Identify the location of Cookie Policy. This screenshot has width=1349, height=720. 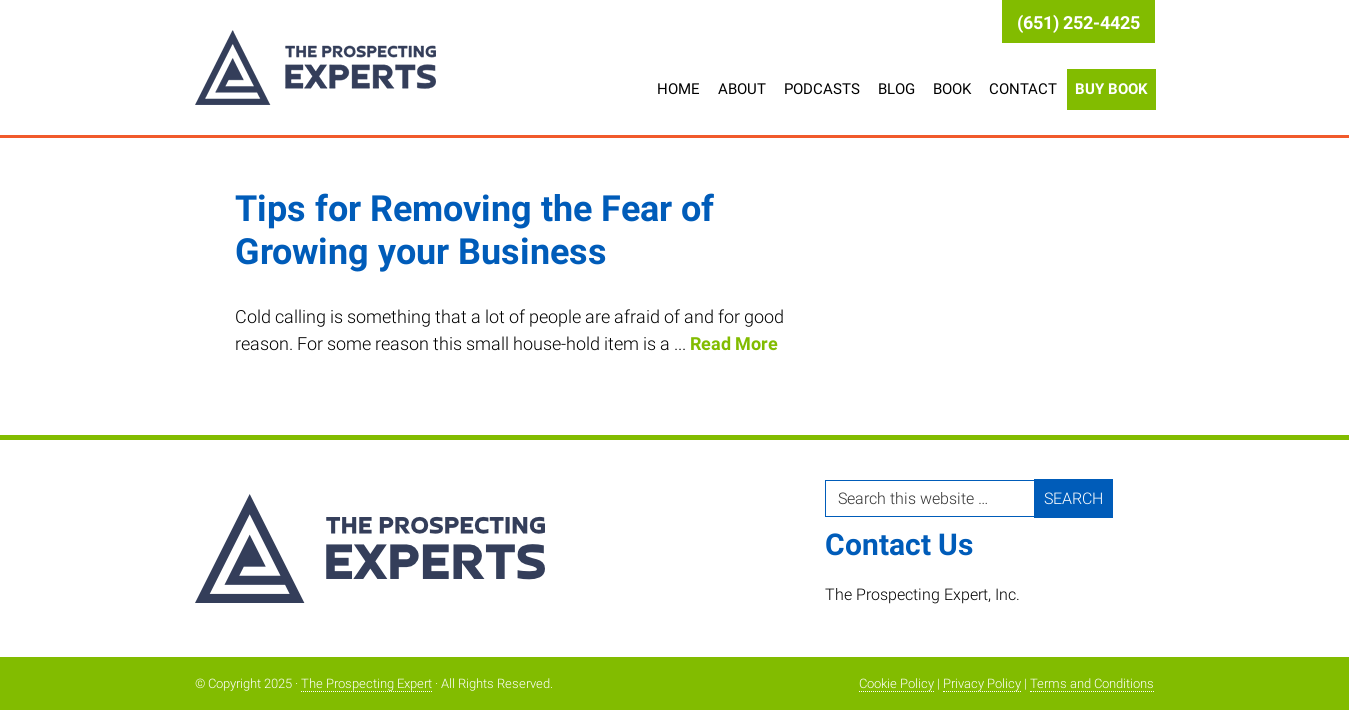
(896, 683).